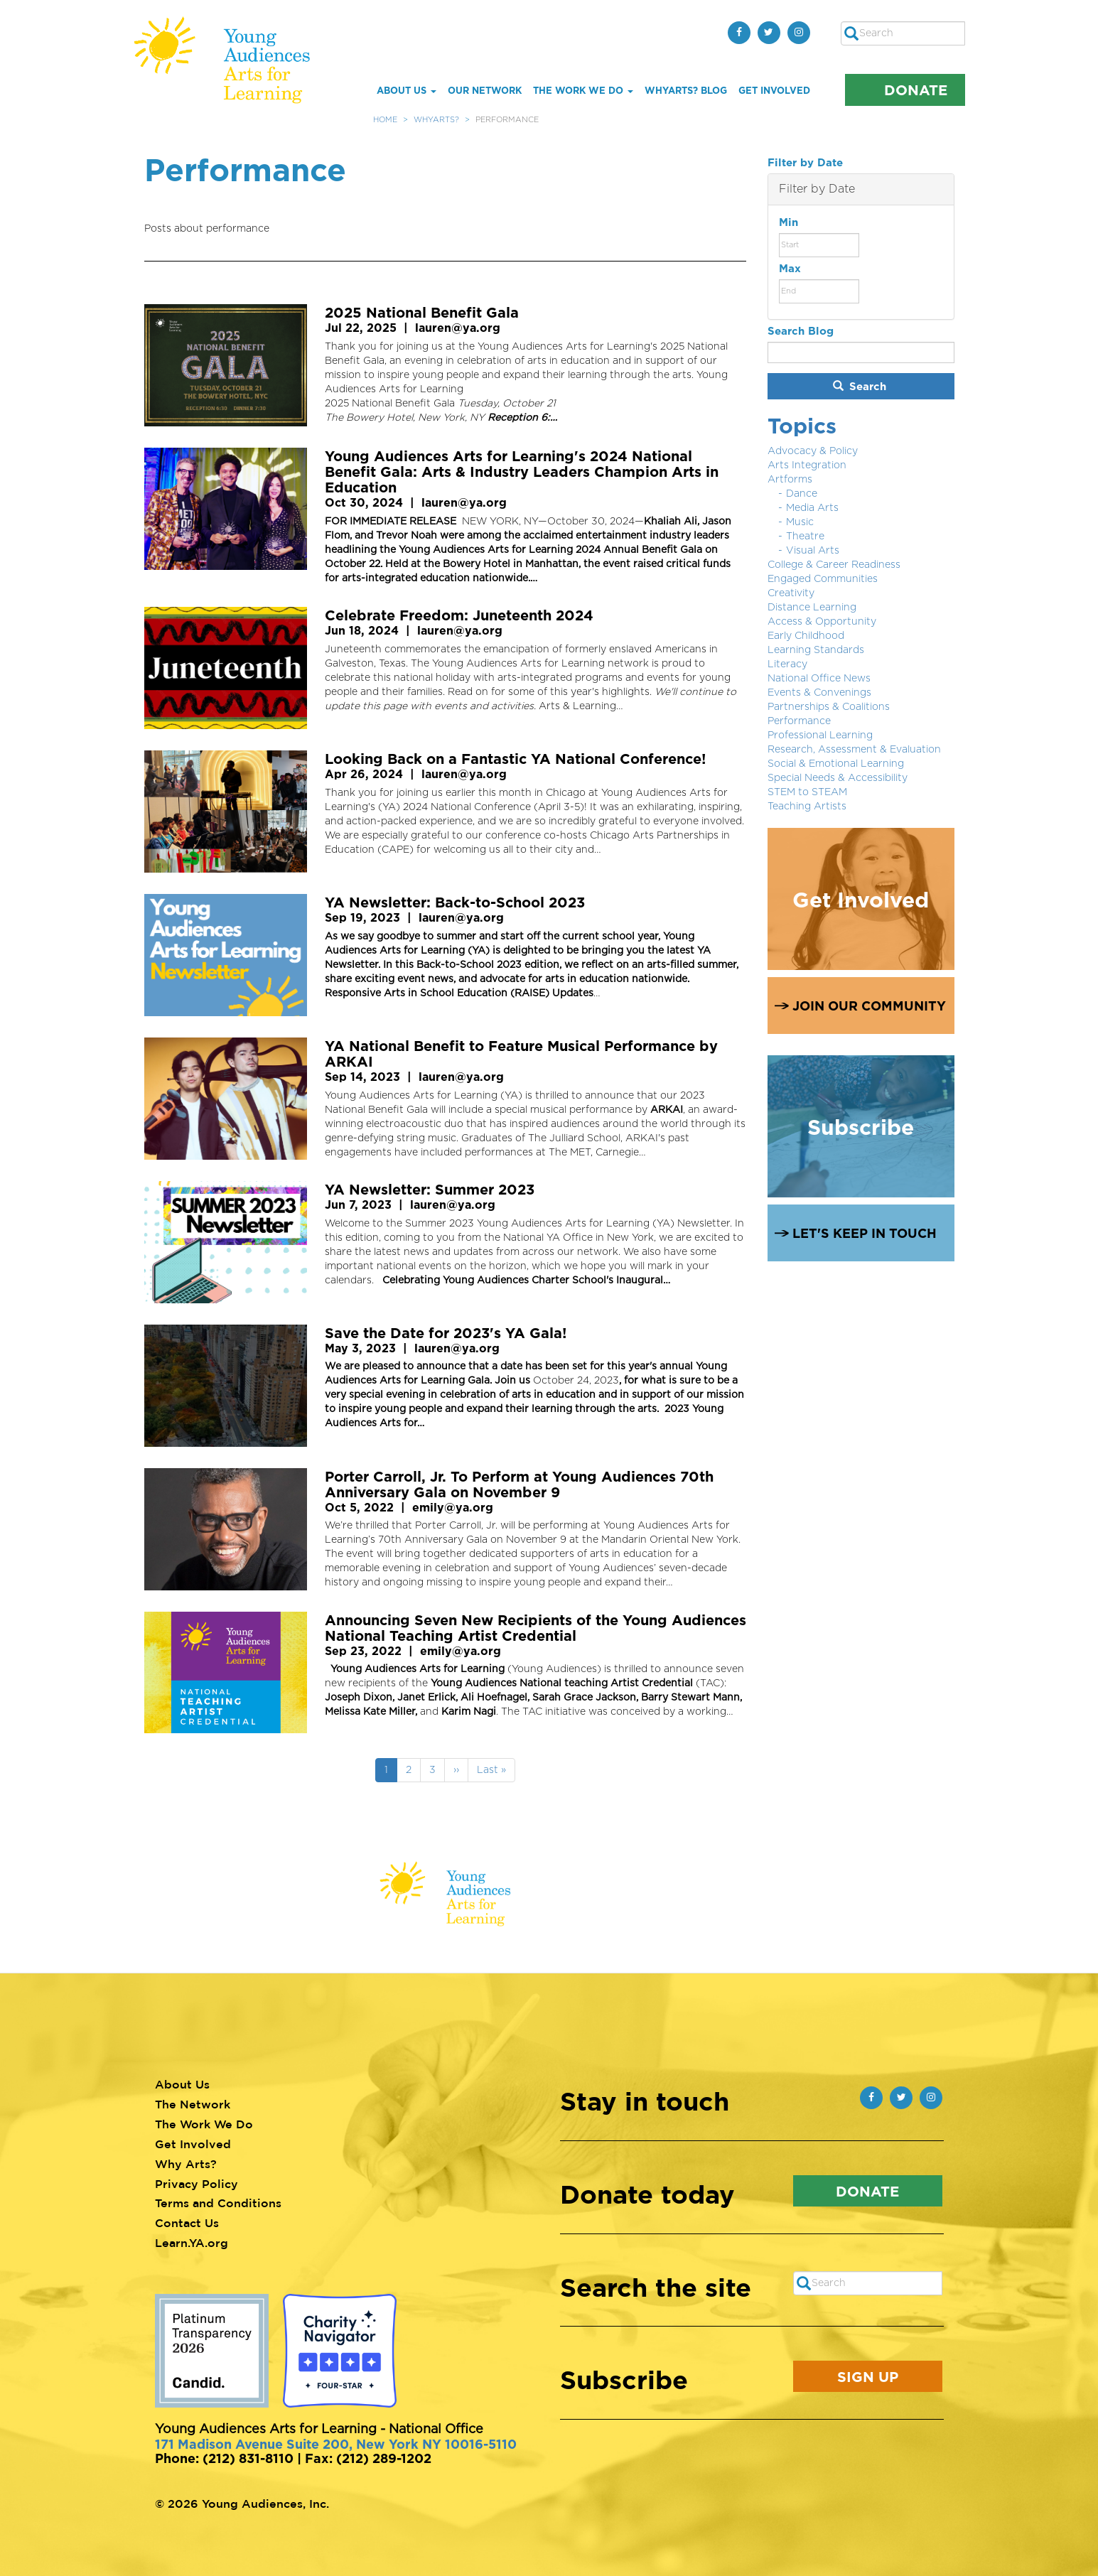 The height and width of the screenshot is (2576, 1098). Describe the element at coordinates (406, 90) in the screenshot. I see `About Us` at that location.